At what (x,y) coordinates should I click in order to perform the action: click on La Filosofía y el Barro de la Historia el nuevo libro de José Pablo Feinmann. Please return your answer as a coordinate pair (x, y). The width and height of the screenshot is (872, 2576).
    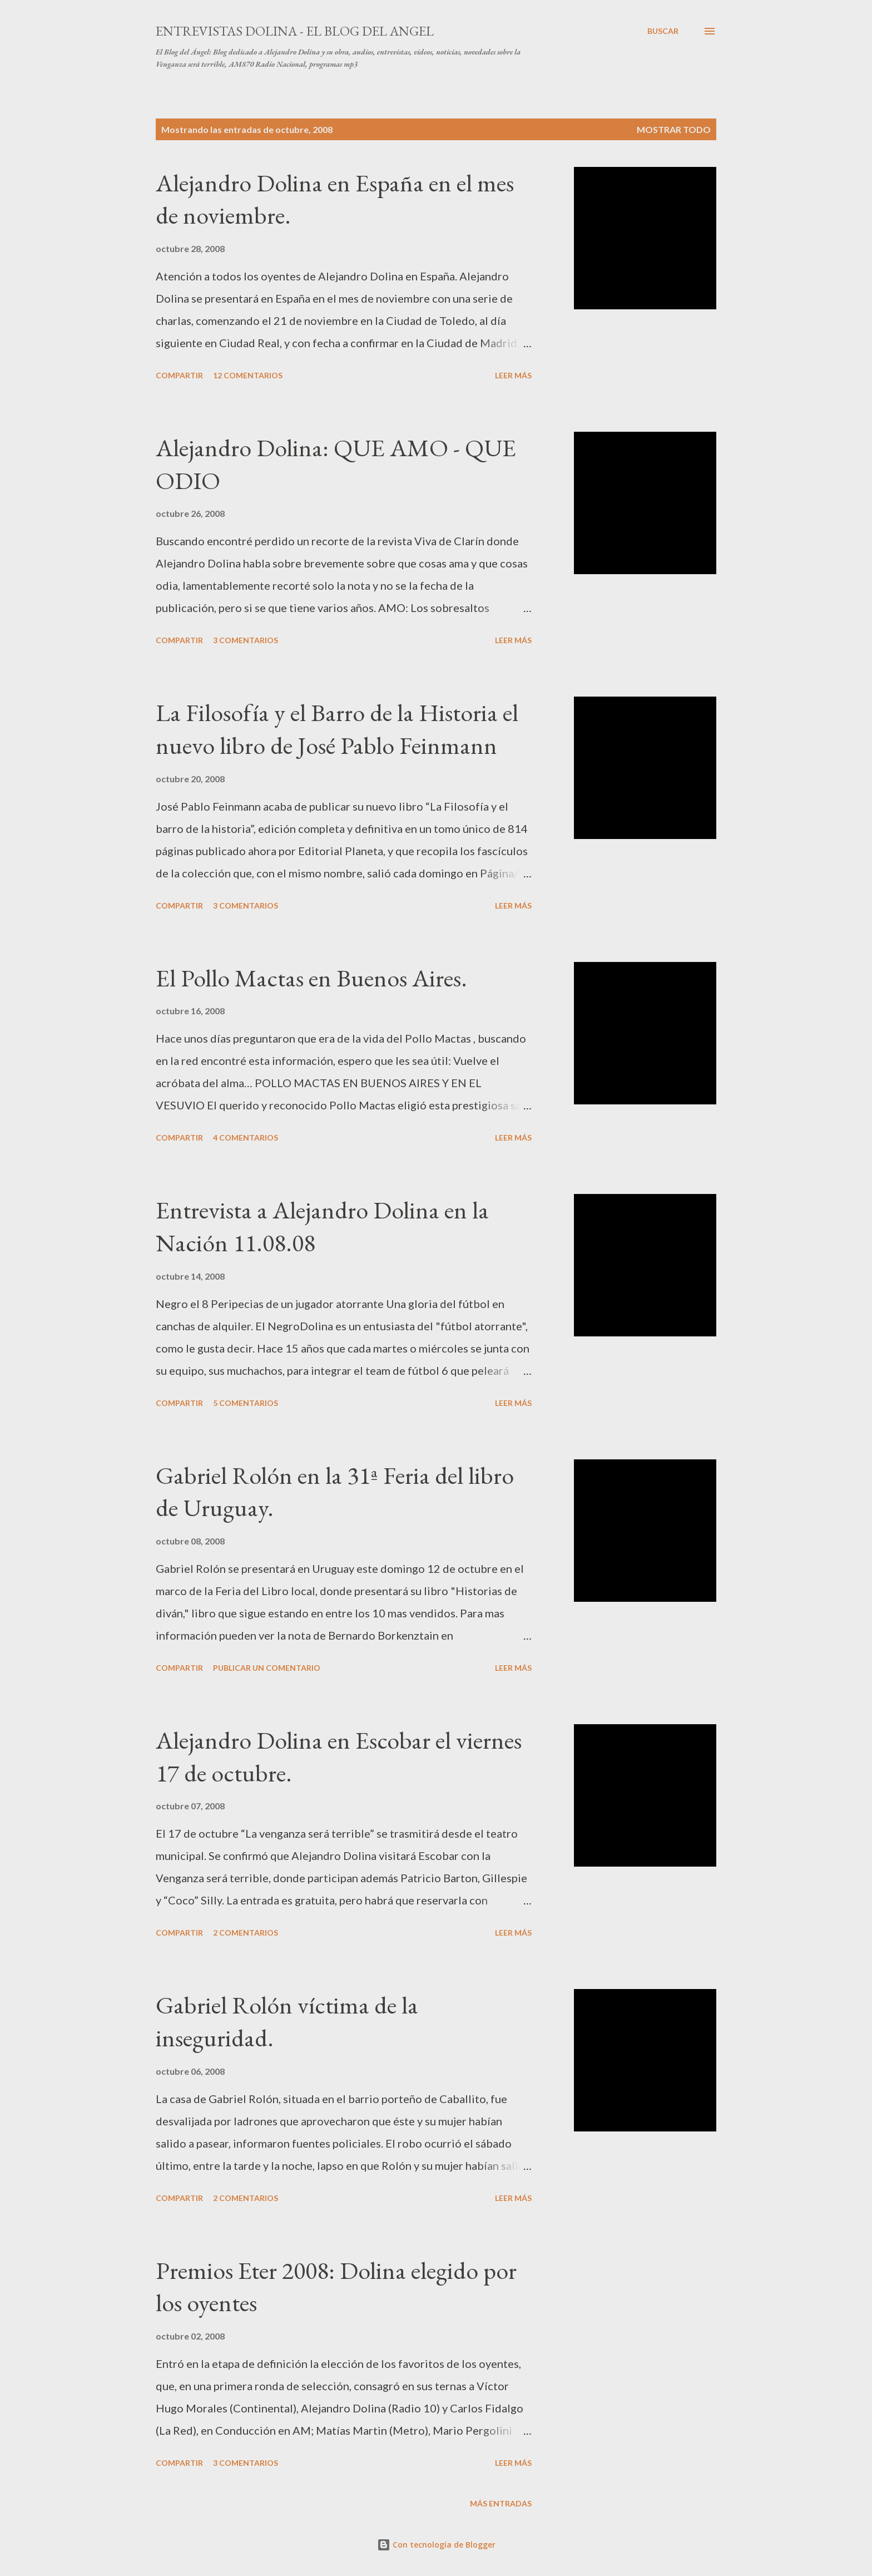
    Looking at the image, I should click on (337, 729).